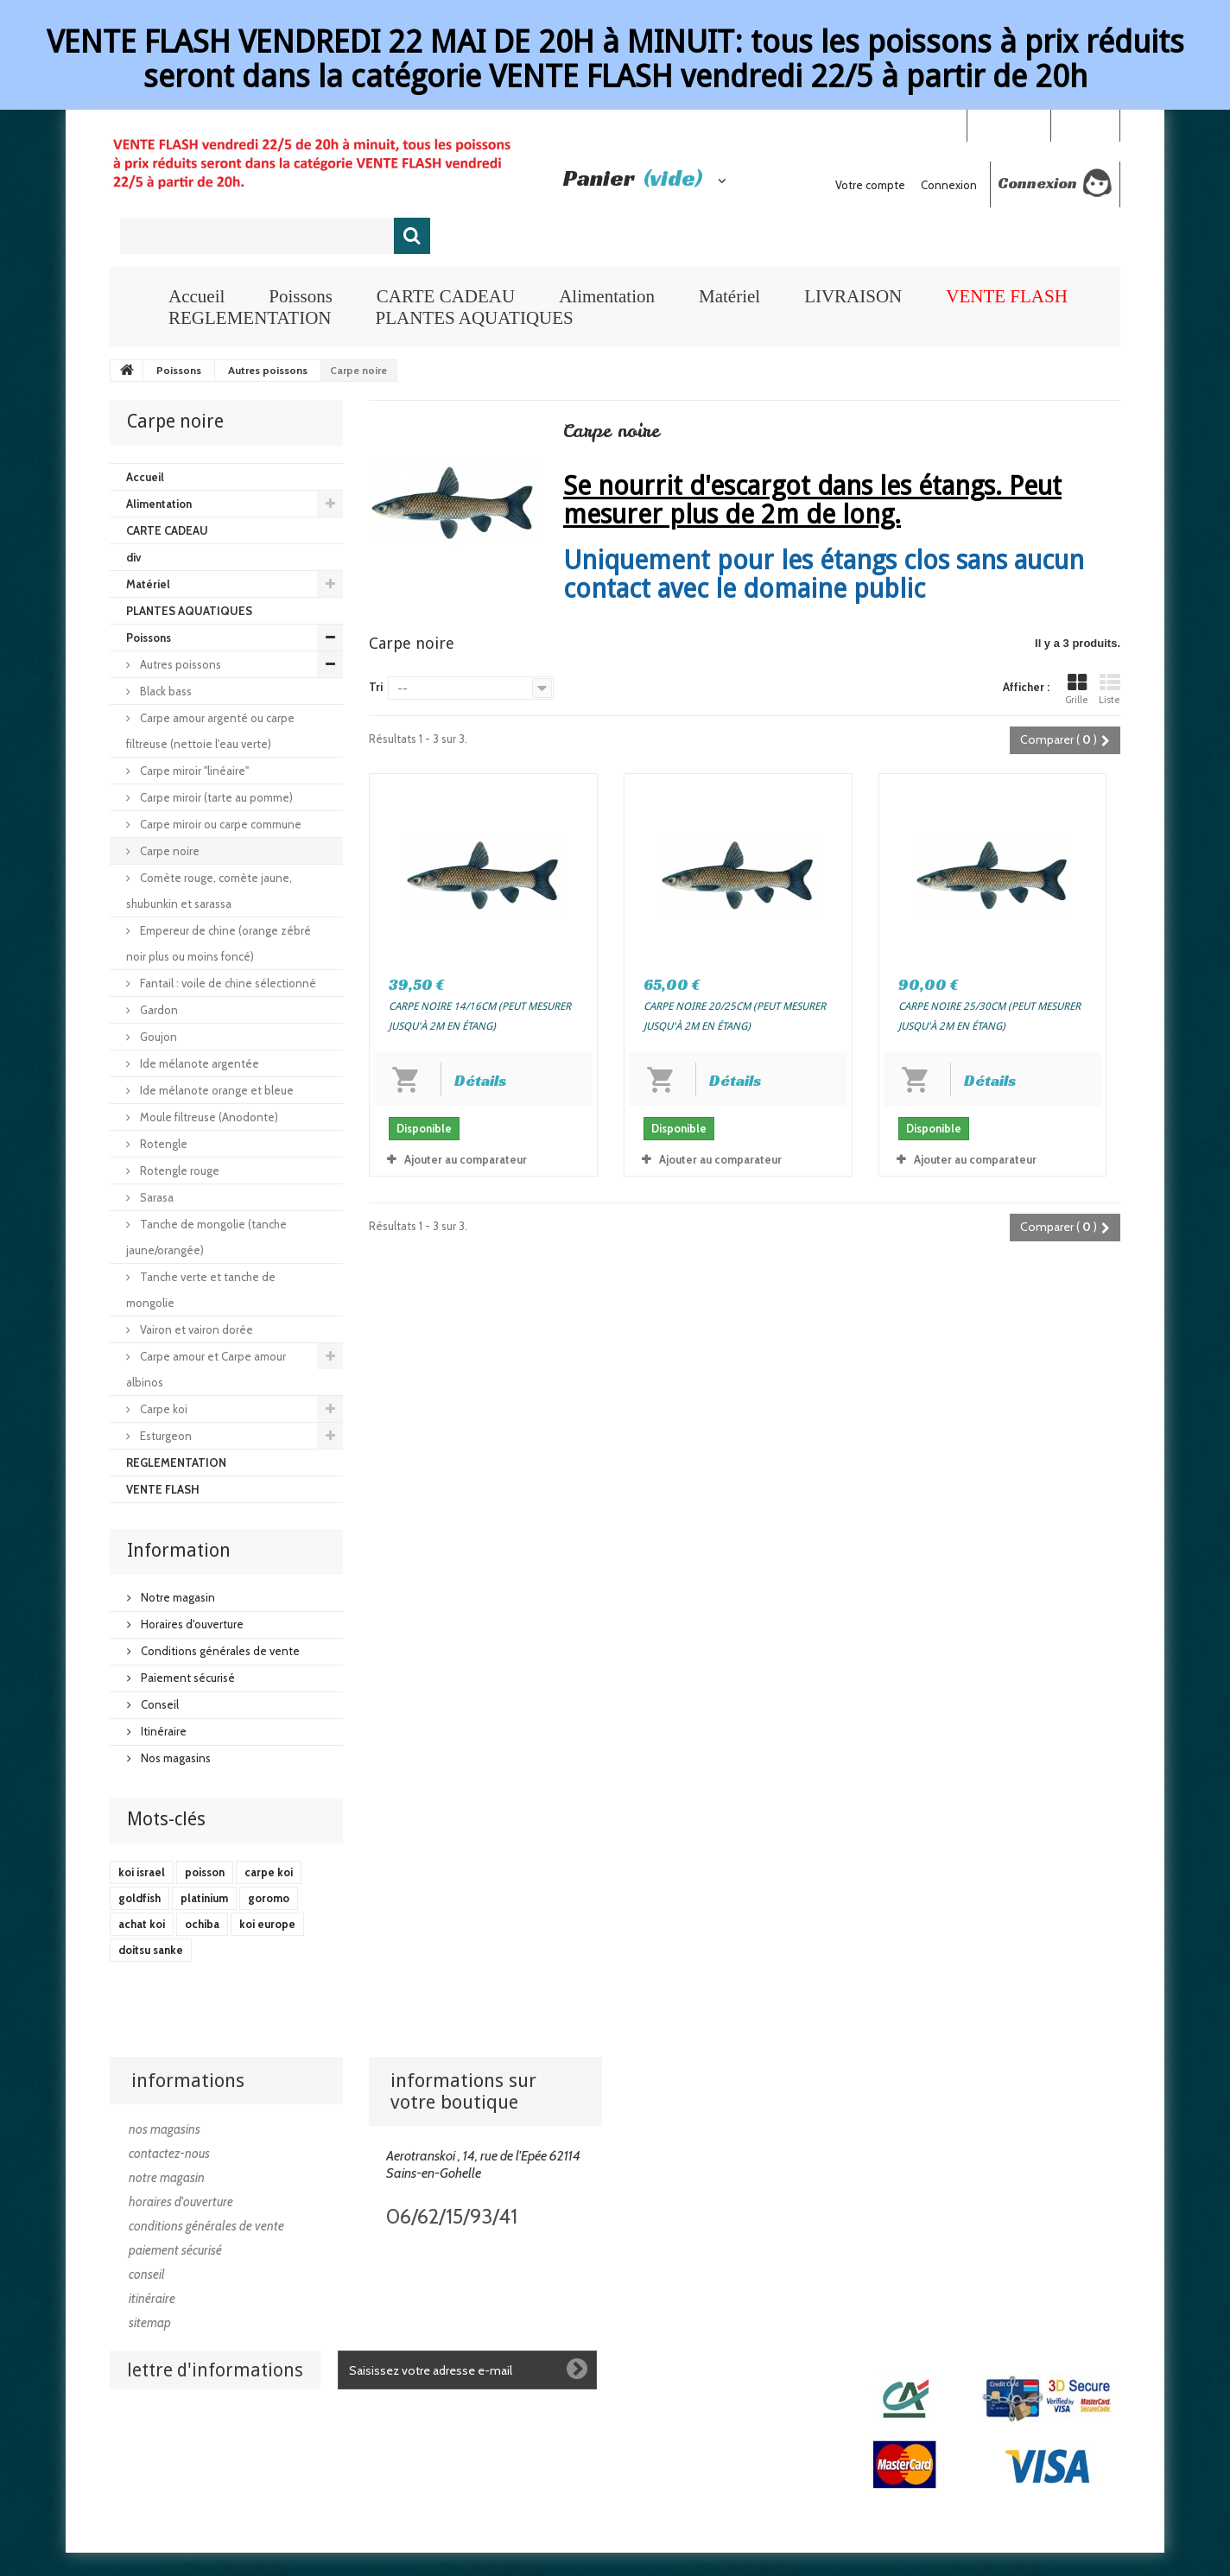 The height and width of the screenshot is (2576, 1230). What do you see at coordinates (301, 296) in the screenshot?
I see `Poissons` at bounding box center [301, 296].